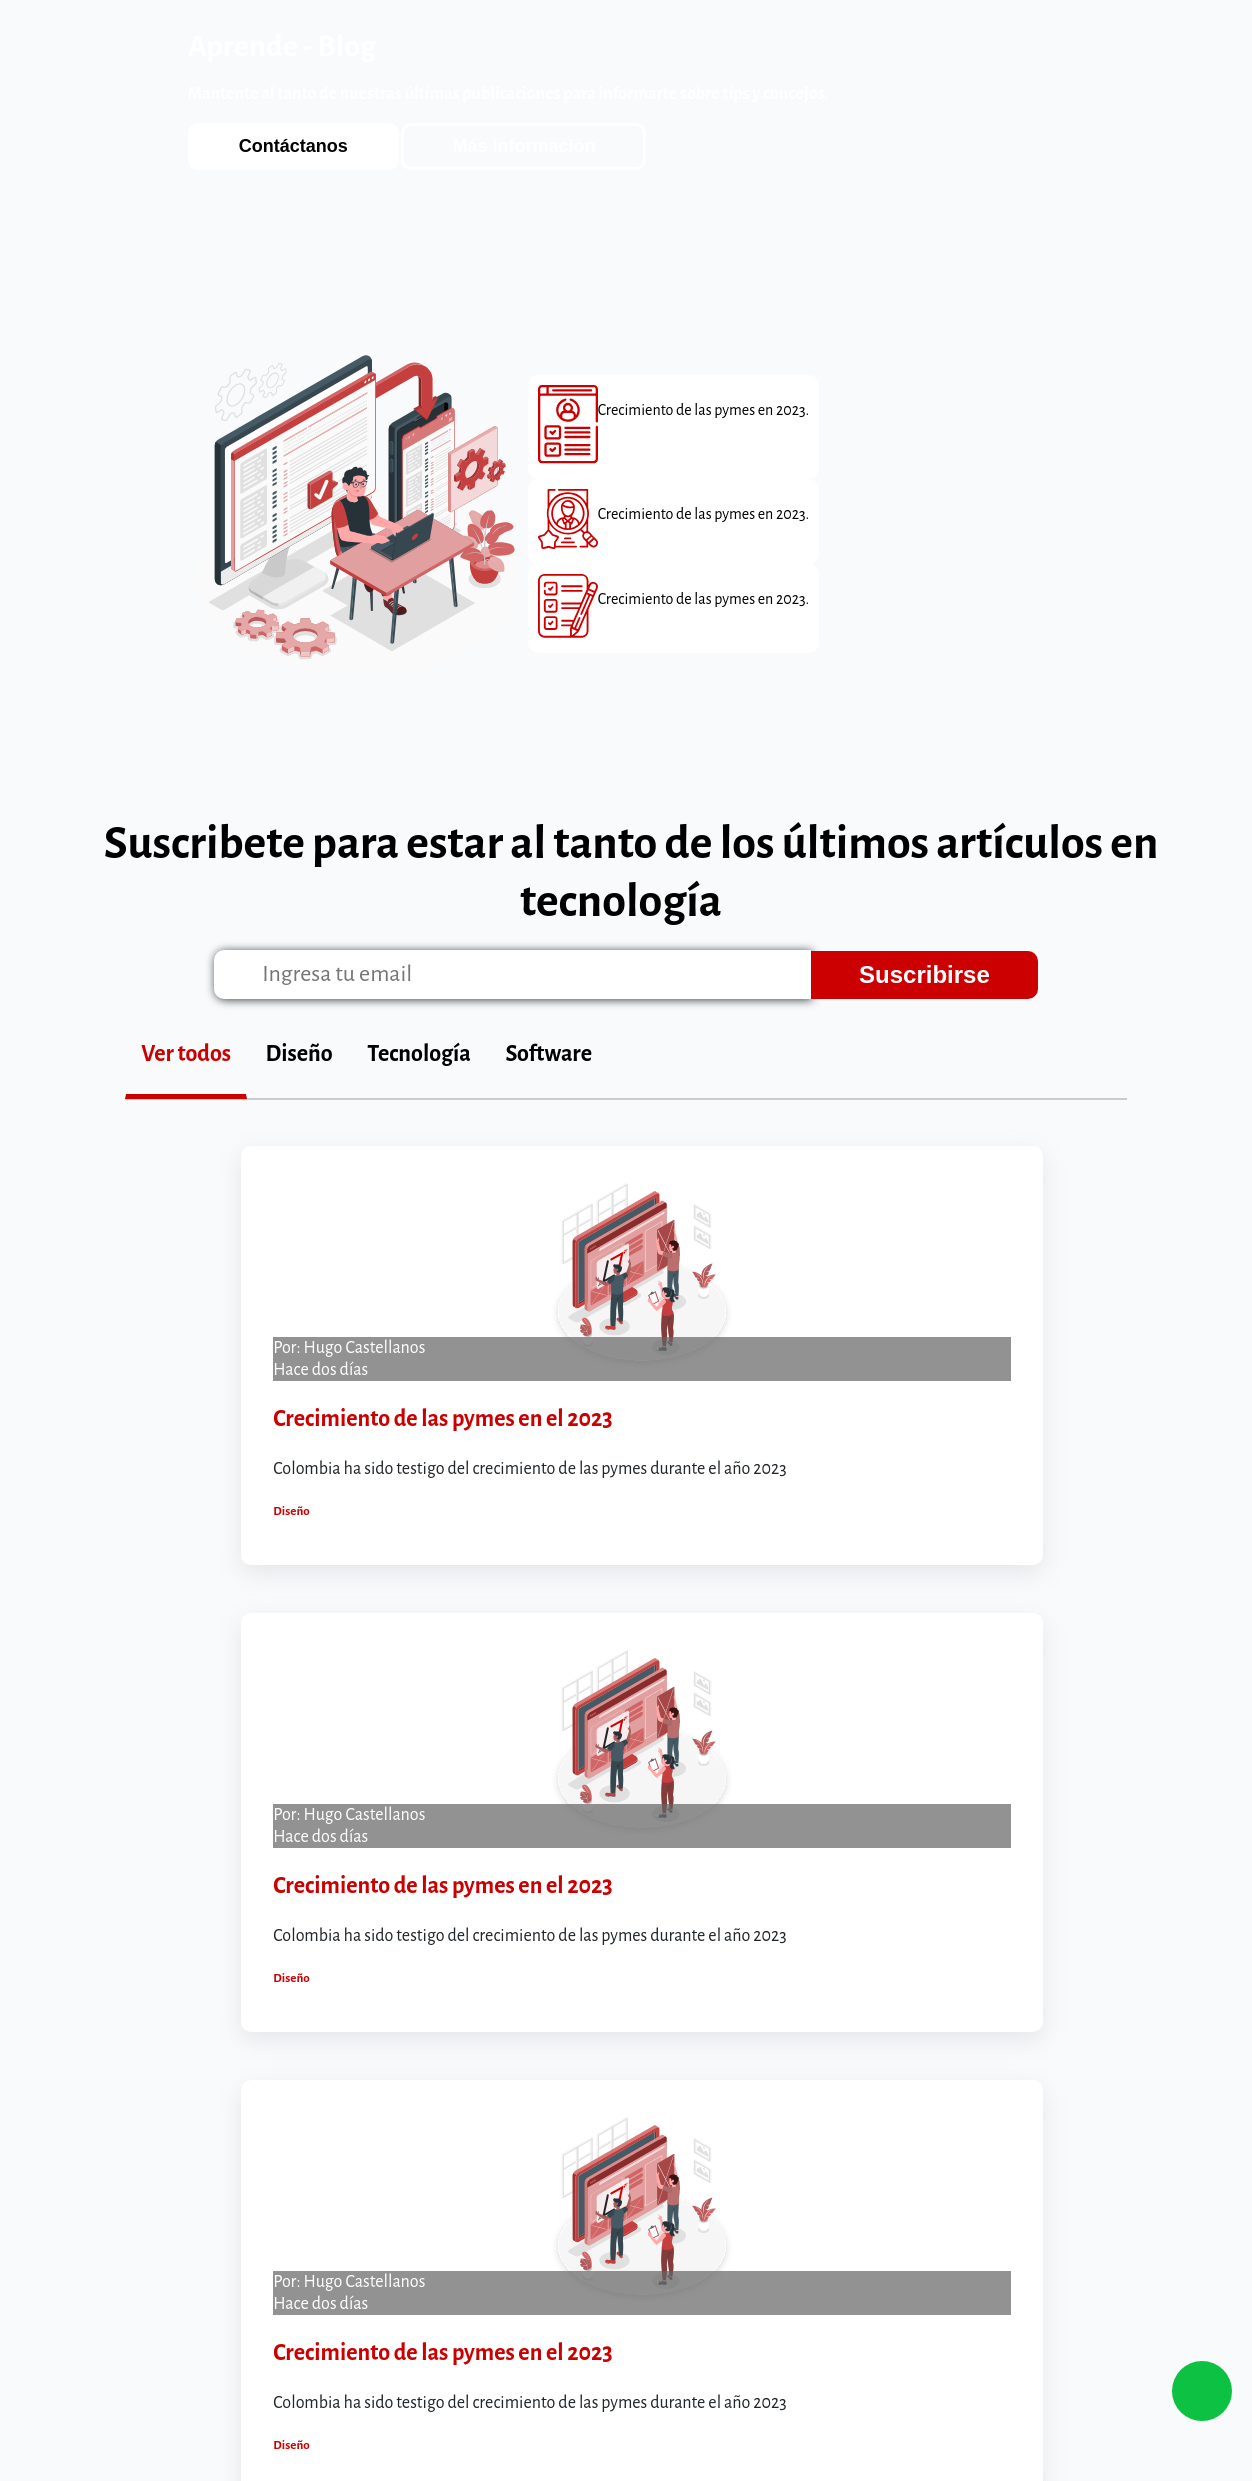 The width and height of the screenshot is (1252, 2481). I want to click on Tecnología, so click(419, 1054).